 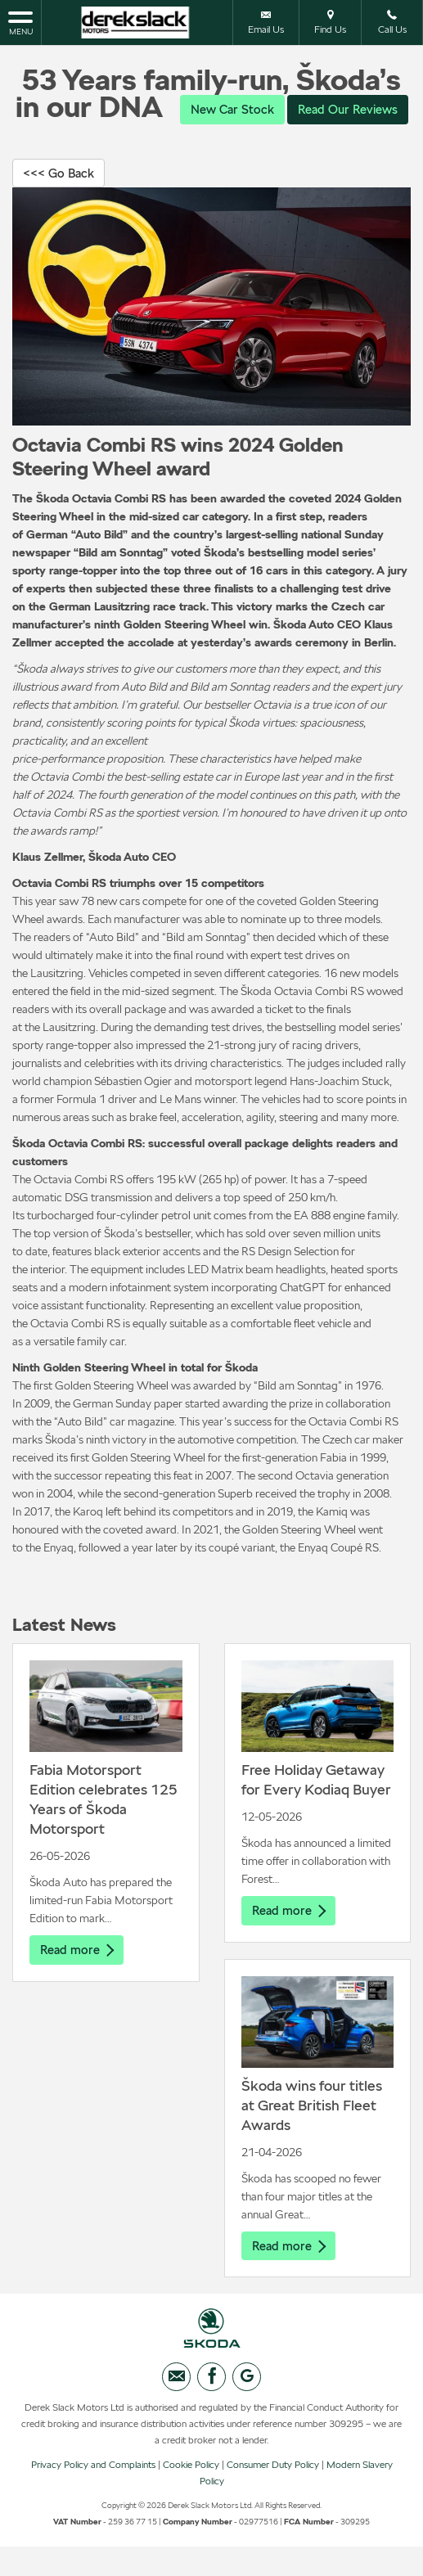 What do you see at coordinates (61, 204) in the screenshot?
I see `<<< Go Back` at bounding box center [61, 204].